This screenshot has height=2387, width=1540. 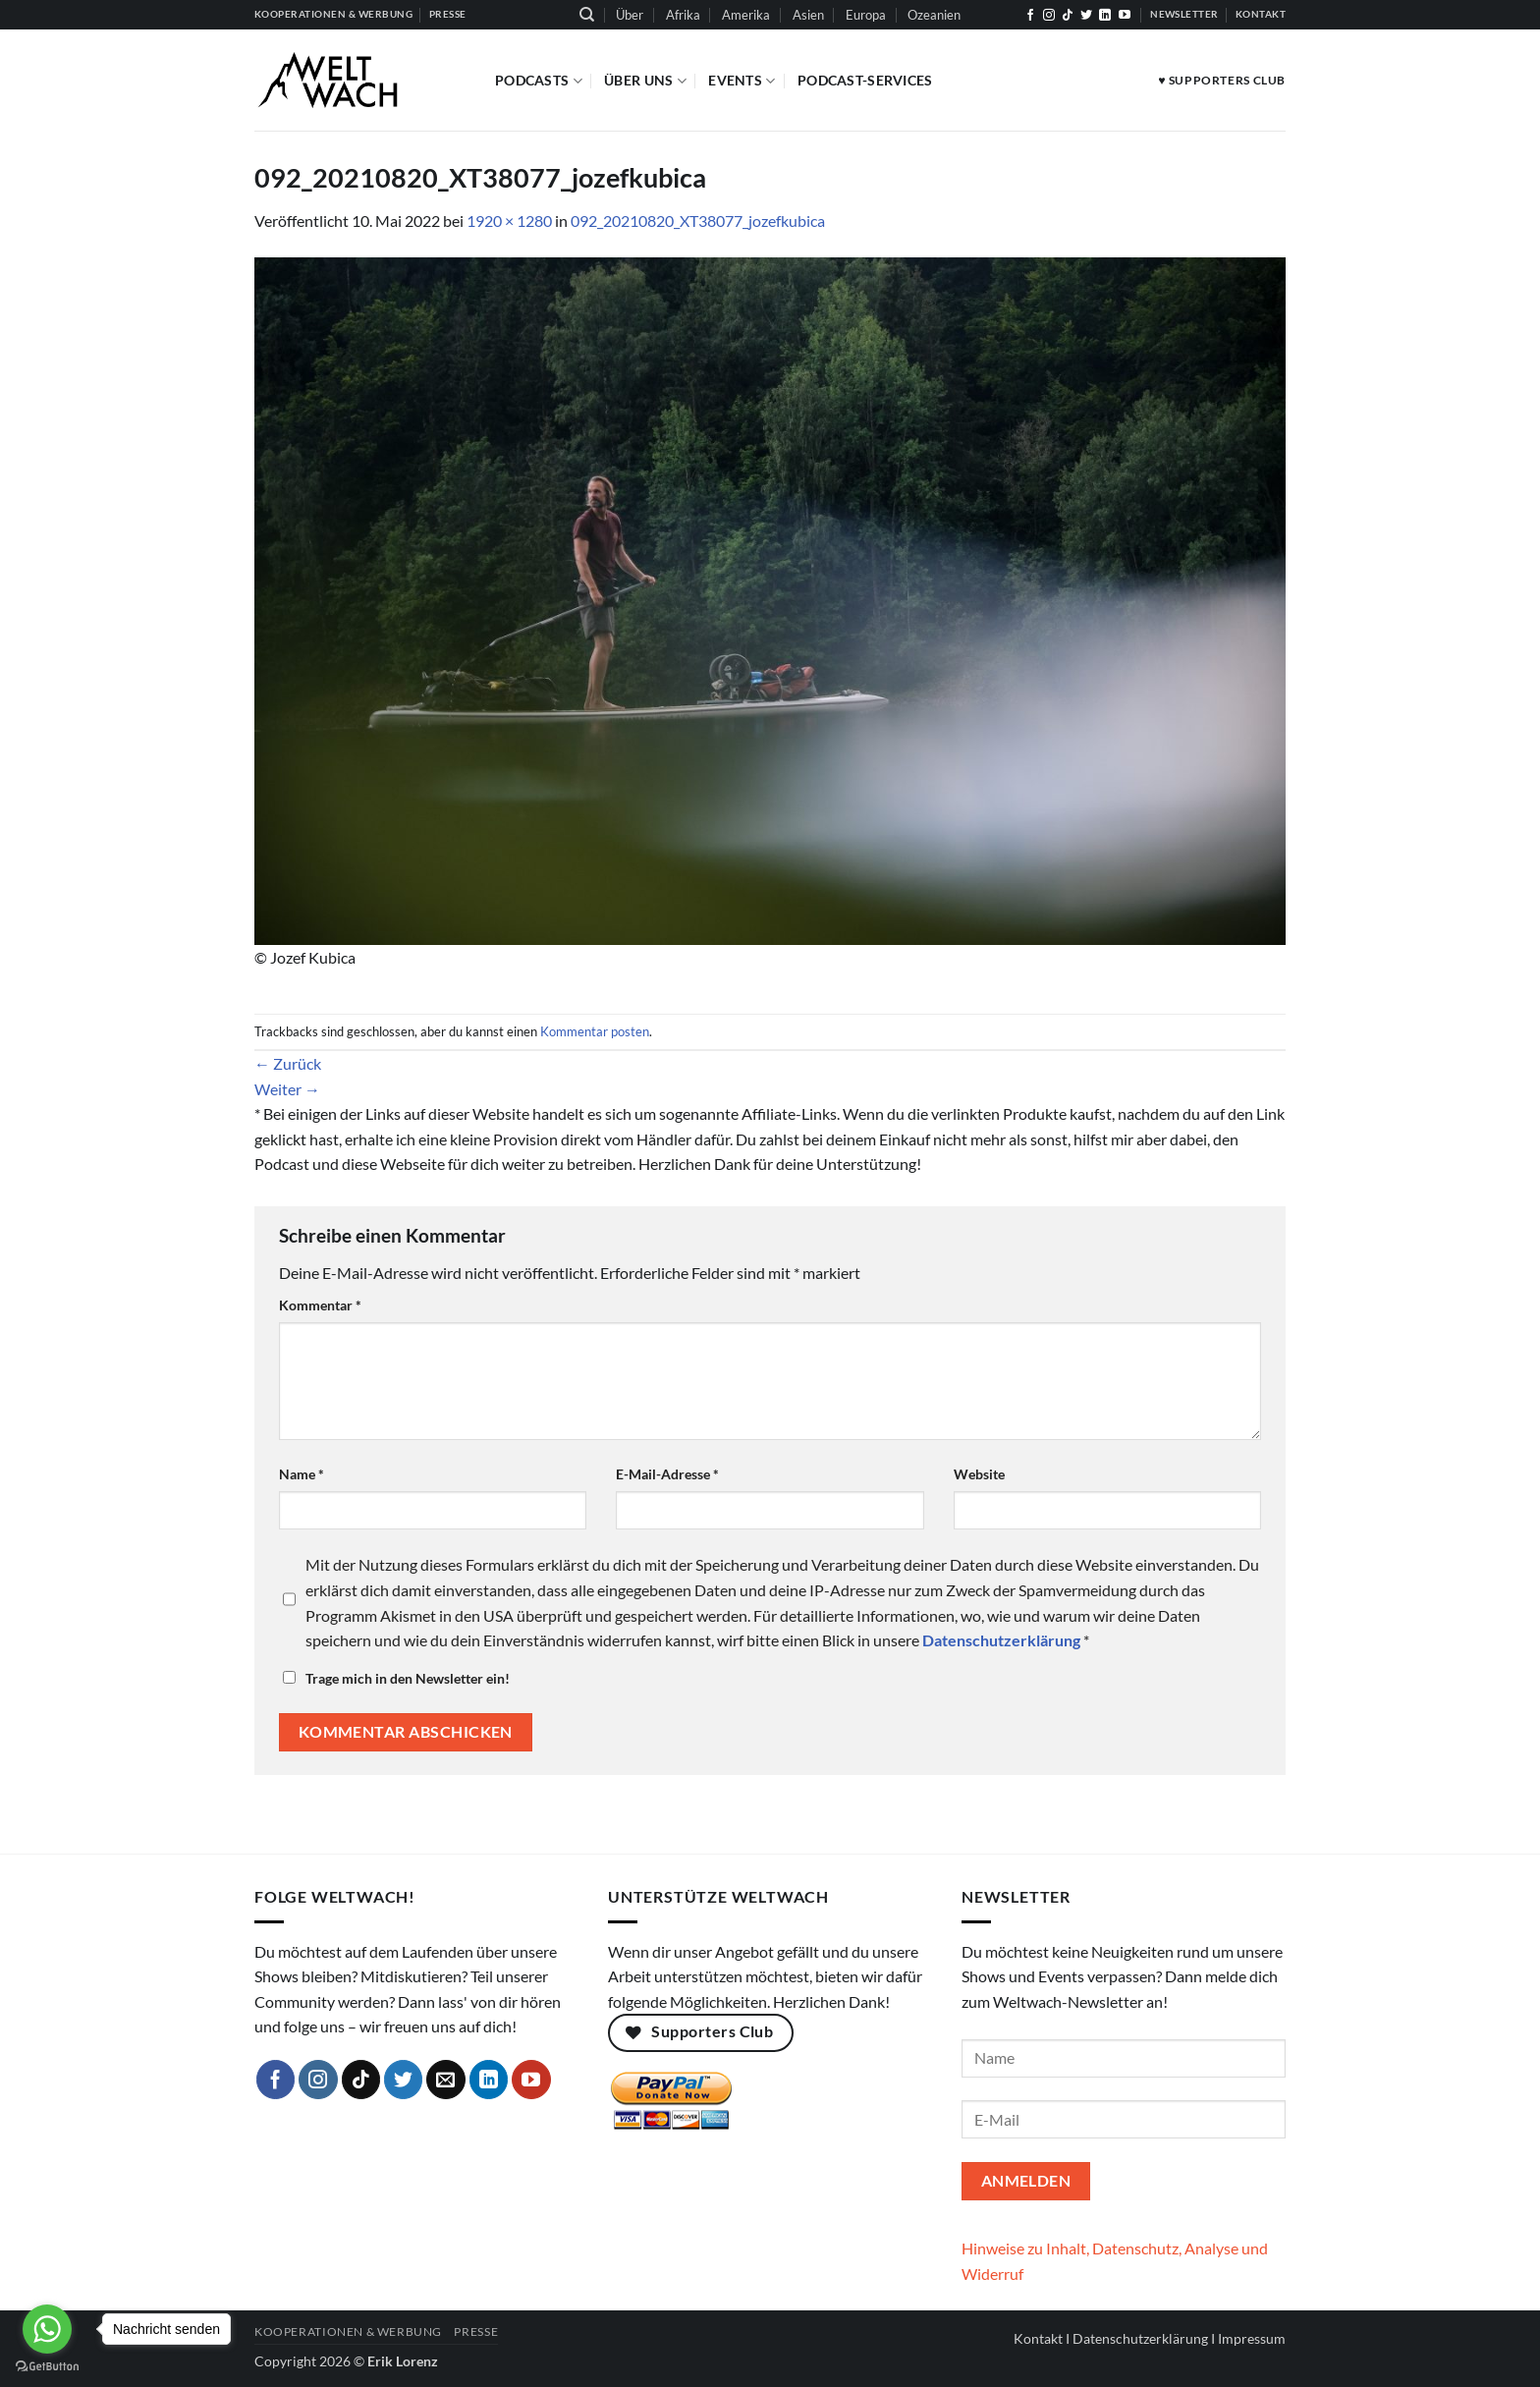 I want to click on Ozeanien, so click(x=934, y=15).